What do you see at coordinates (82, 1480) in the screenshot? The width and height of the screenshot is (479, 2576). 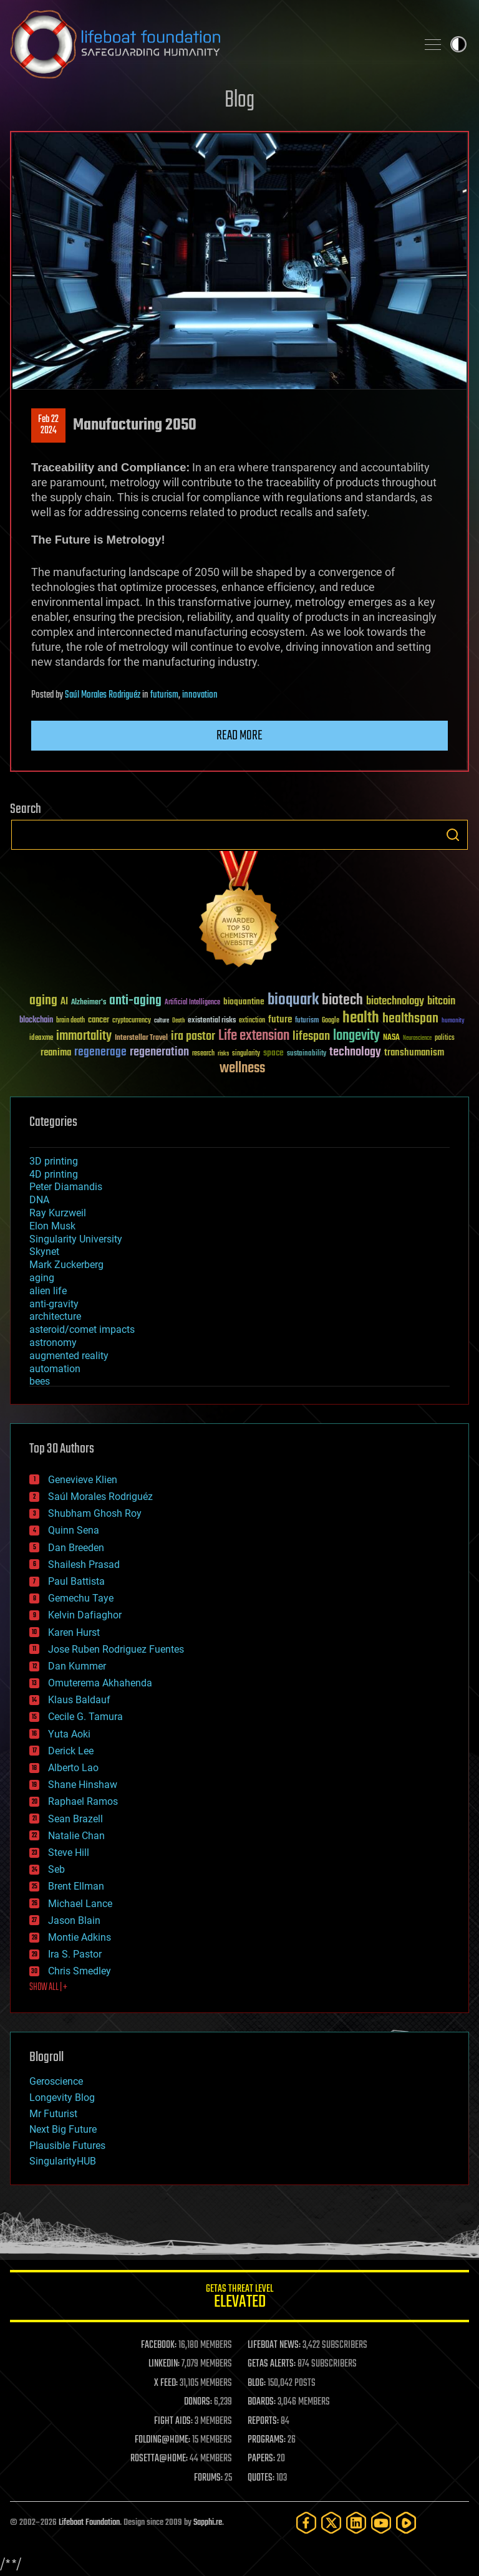 I see `Genevieve Klien` at bounding box center [82, 1480].